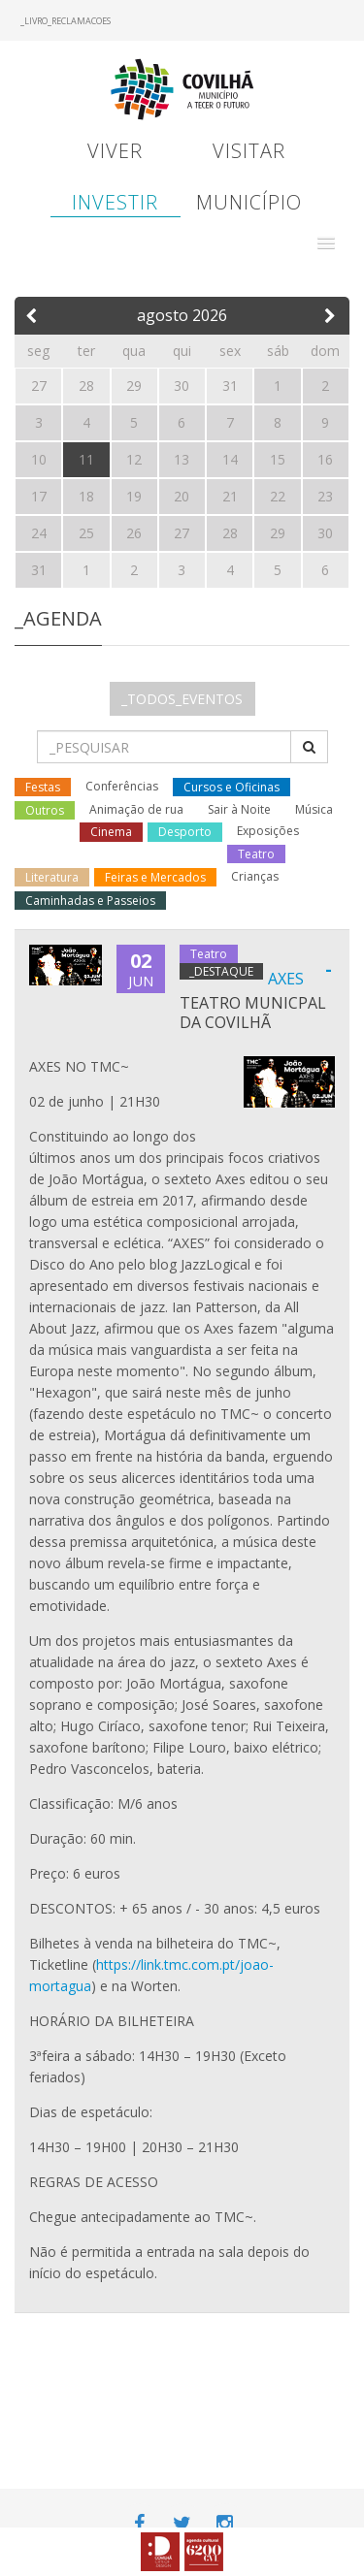 This screenshot has height=2576, width=364. What do you see at coordinates (115, 202) in the screenshot?
I see `Investir` at bounding box center [115, 202].